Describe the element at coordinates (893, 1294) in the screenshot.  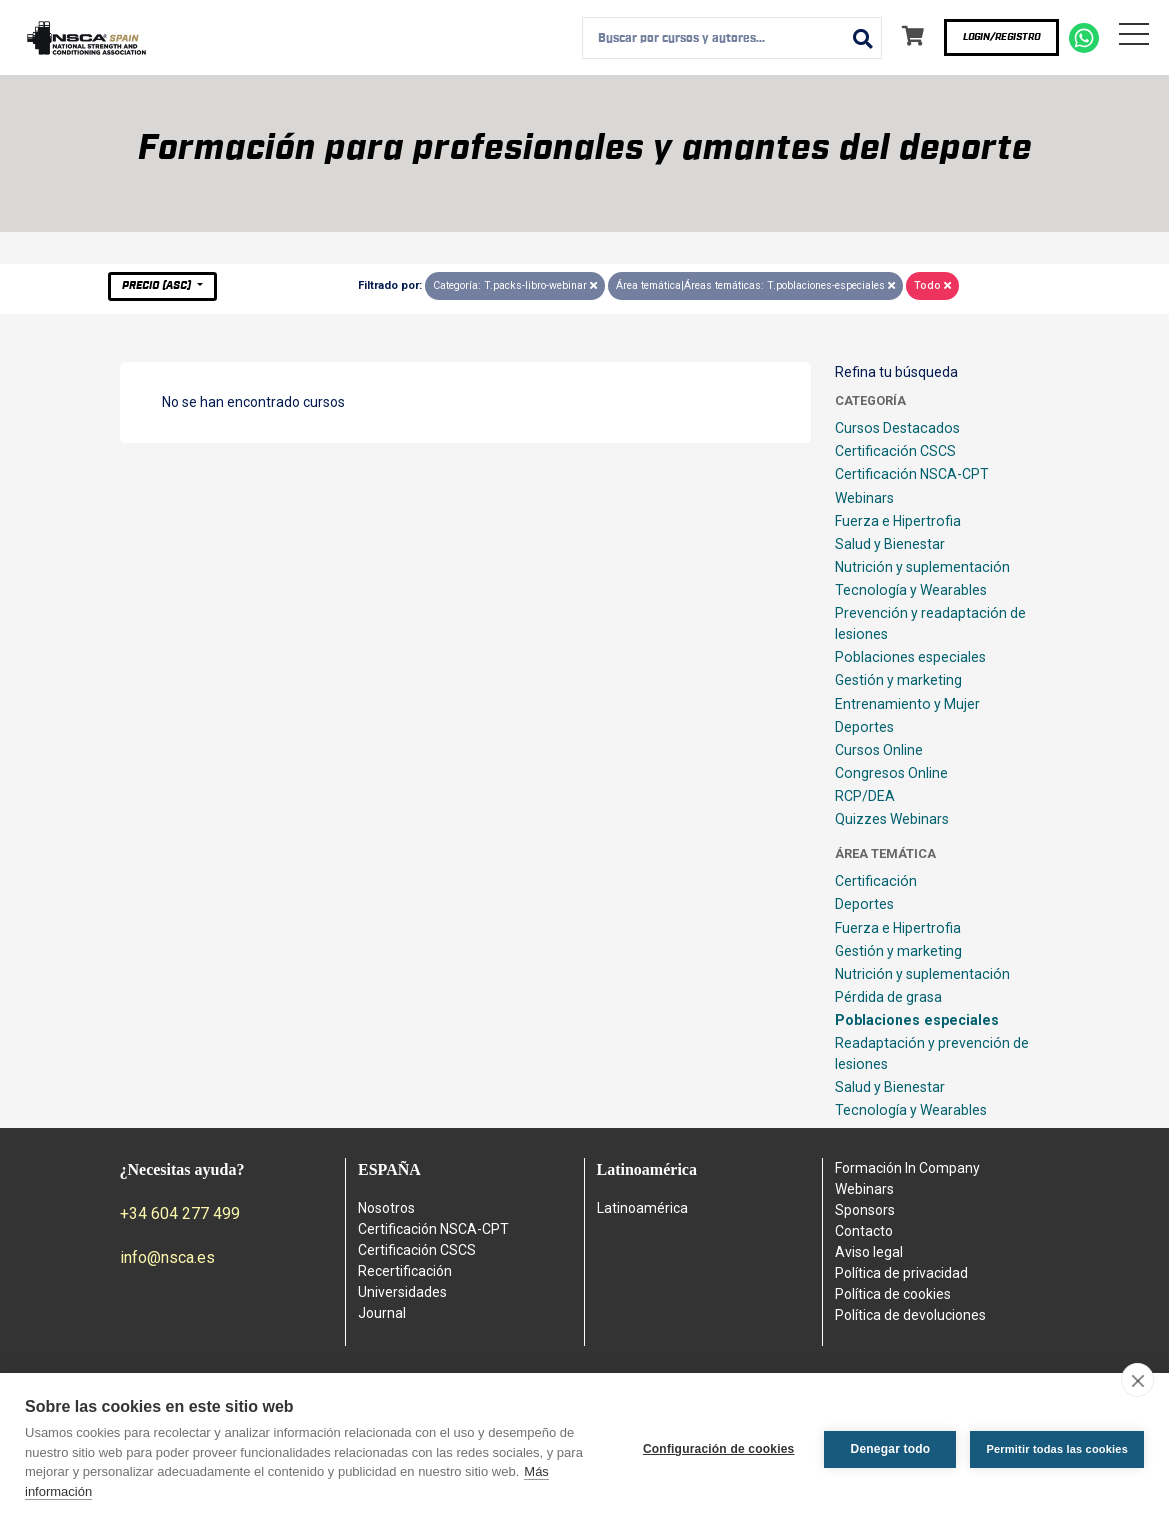
I see `Política de cookies` at that location.